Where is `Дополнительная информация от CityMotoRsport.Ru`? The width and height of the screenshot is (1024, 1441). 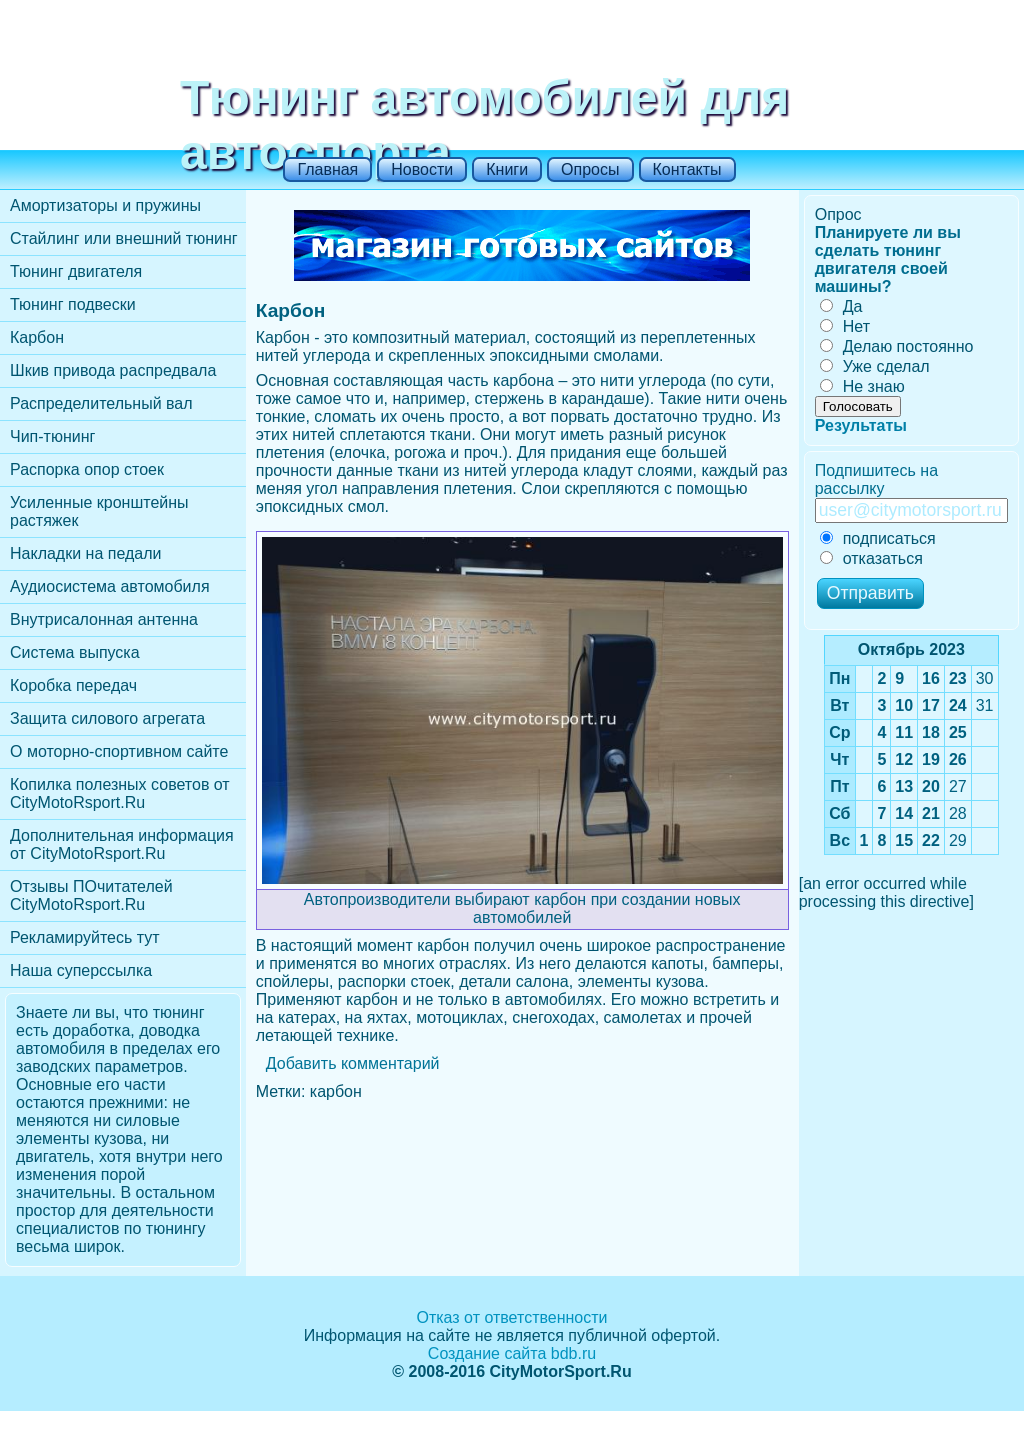
Дополнительная информация от CityMotoRsport.Ru is located at coordinates (122, 844).